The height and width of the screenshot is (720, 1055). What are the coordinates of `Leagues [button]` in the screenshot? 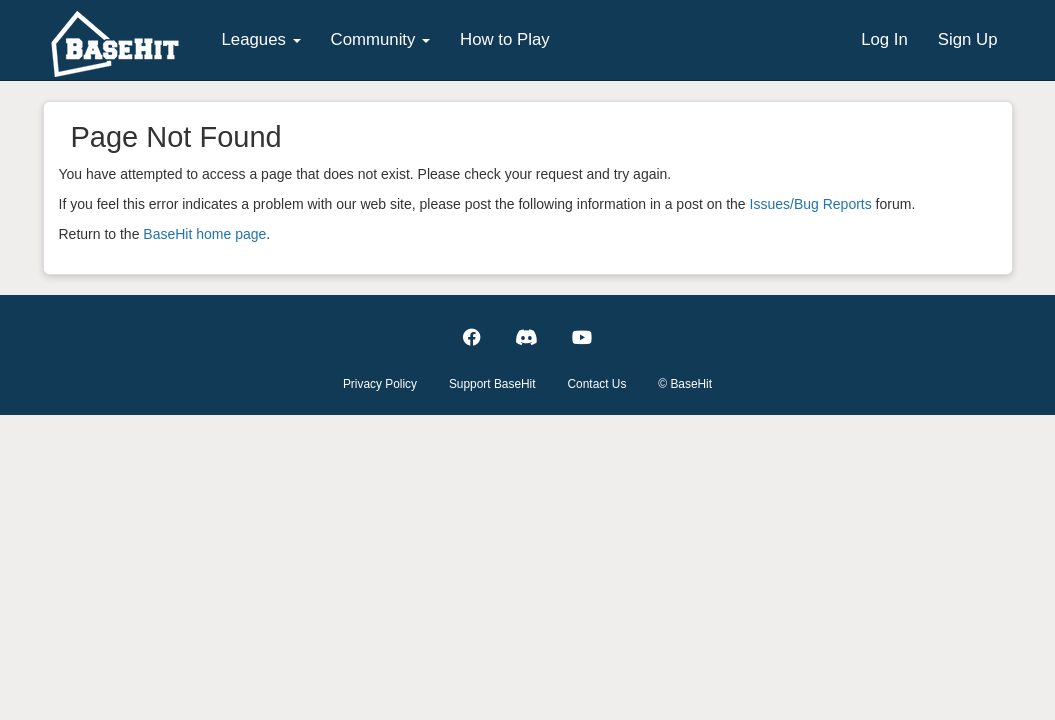 It's located at (261, 39).